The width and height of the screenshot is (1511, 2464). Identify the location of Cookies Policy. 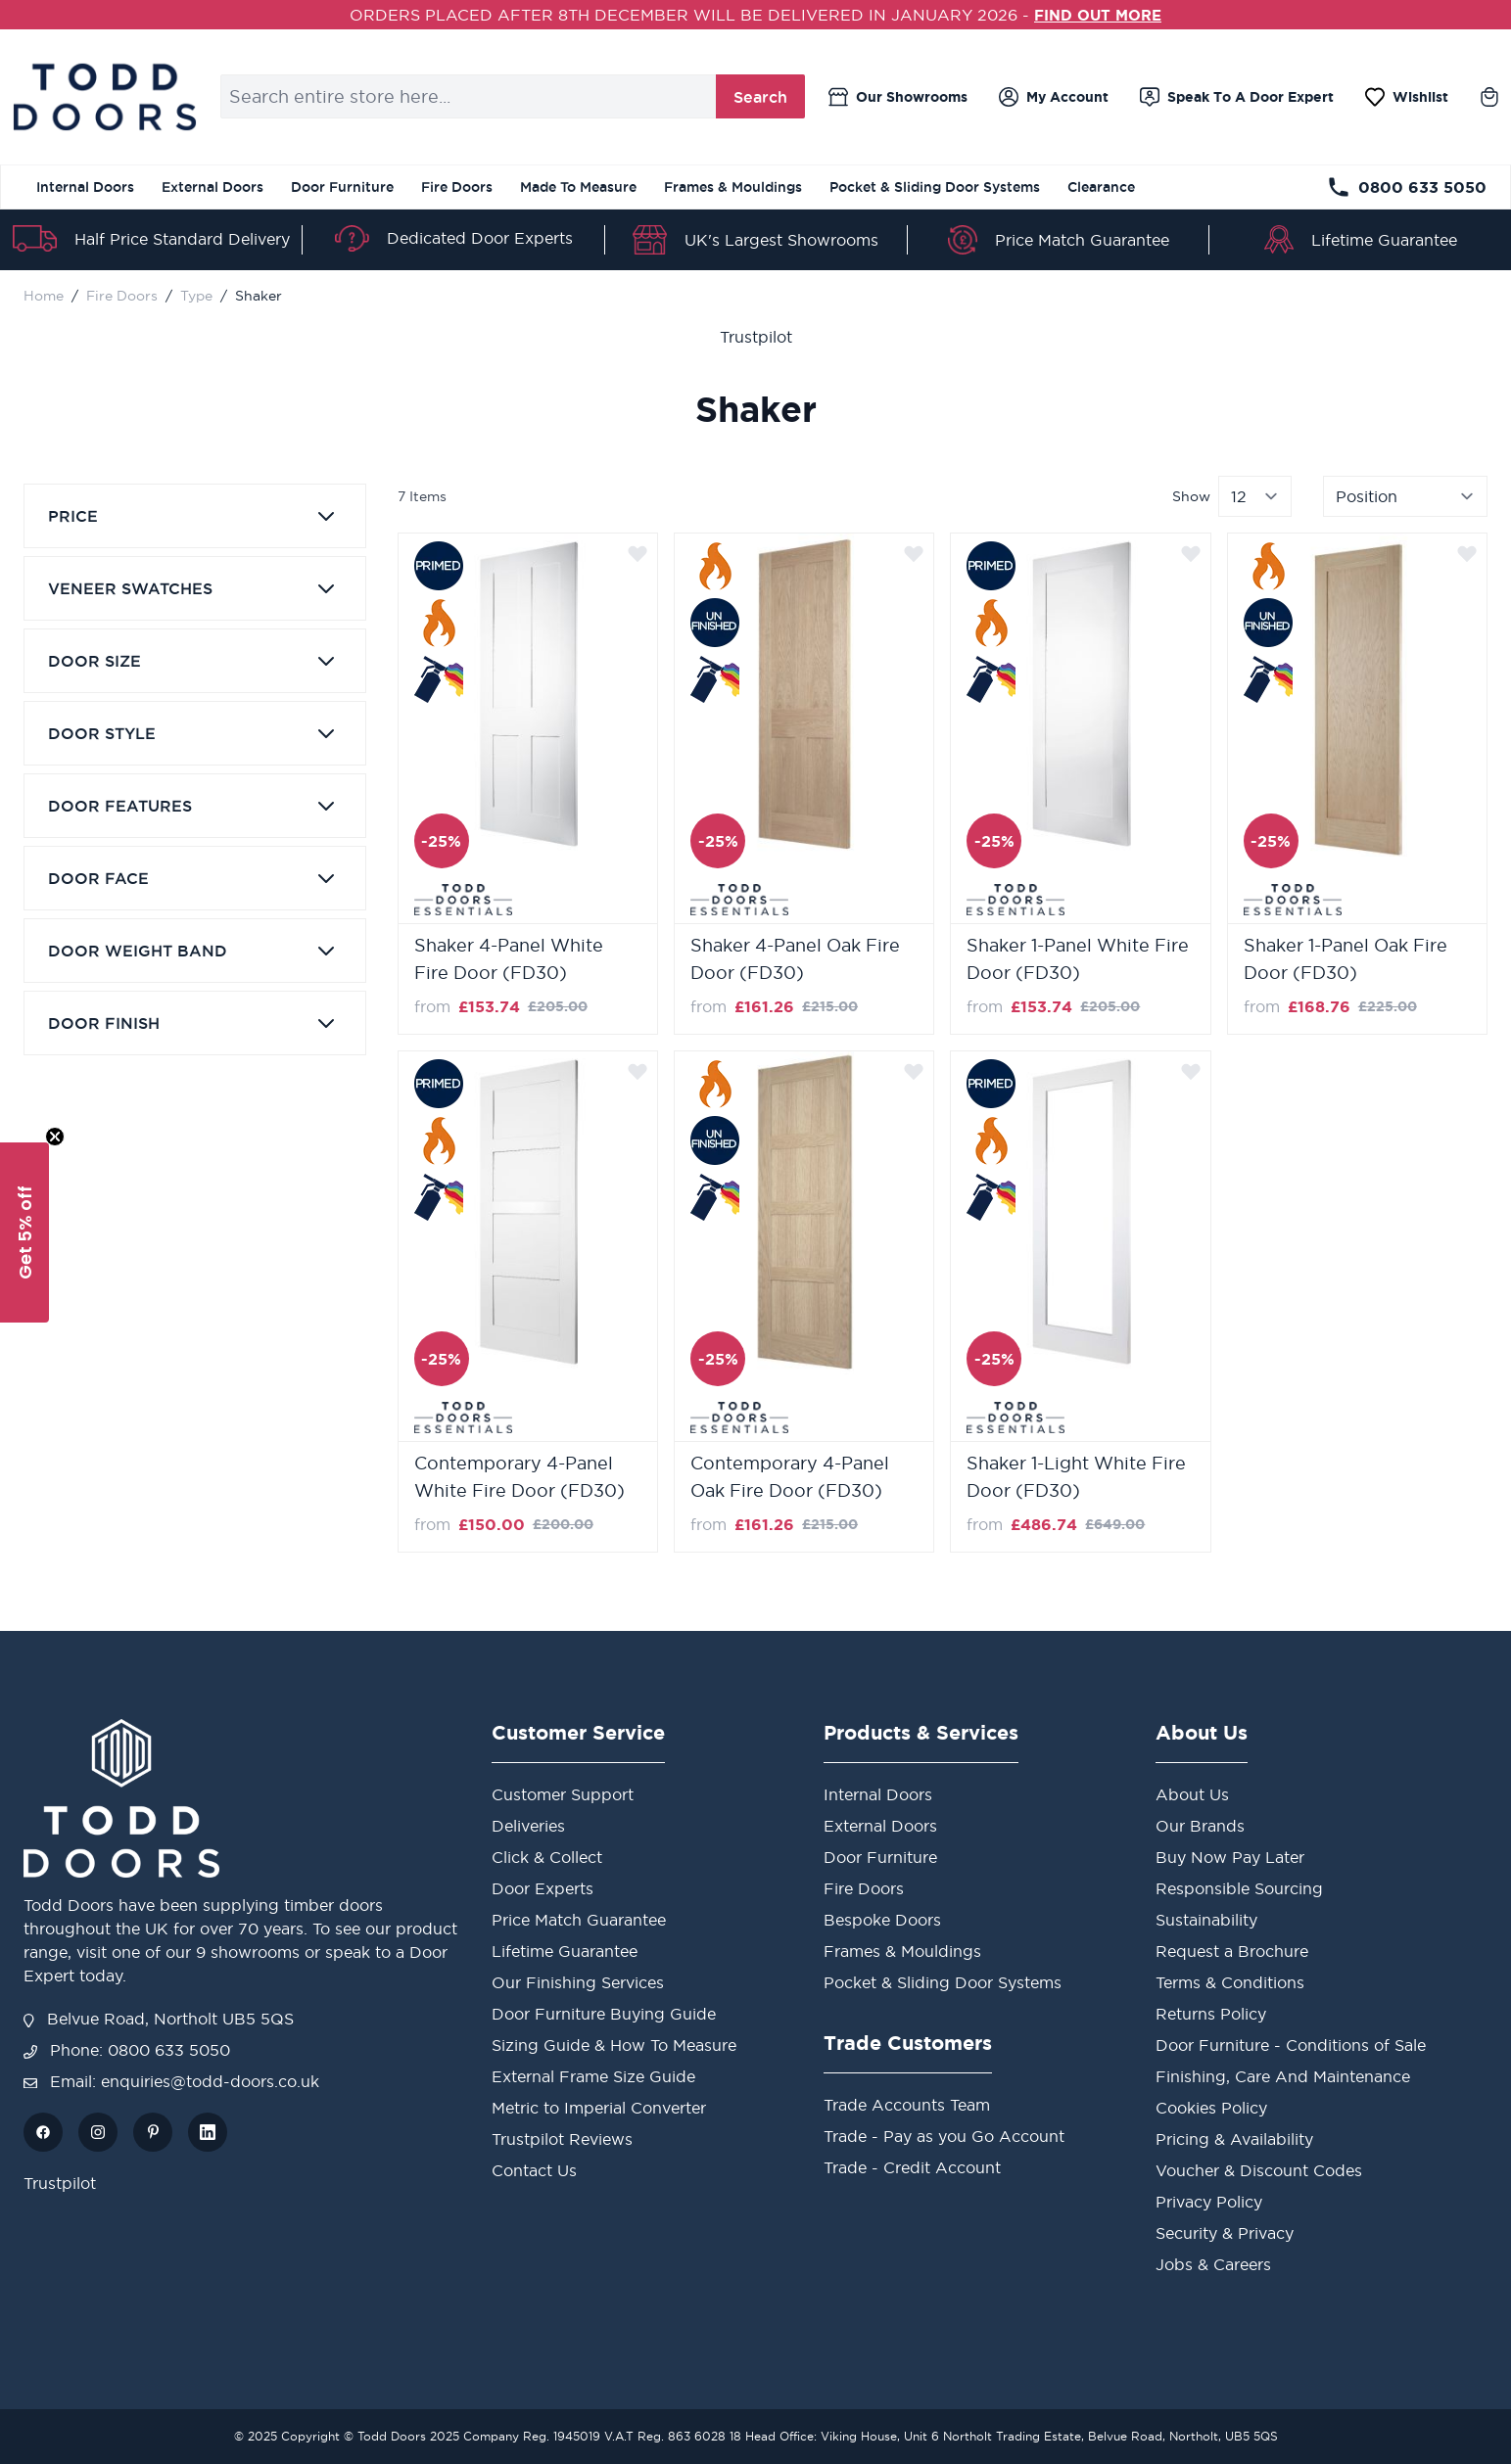
(1211, 2107).